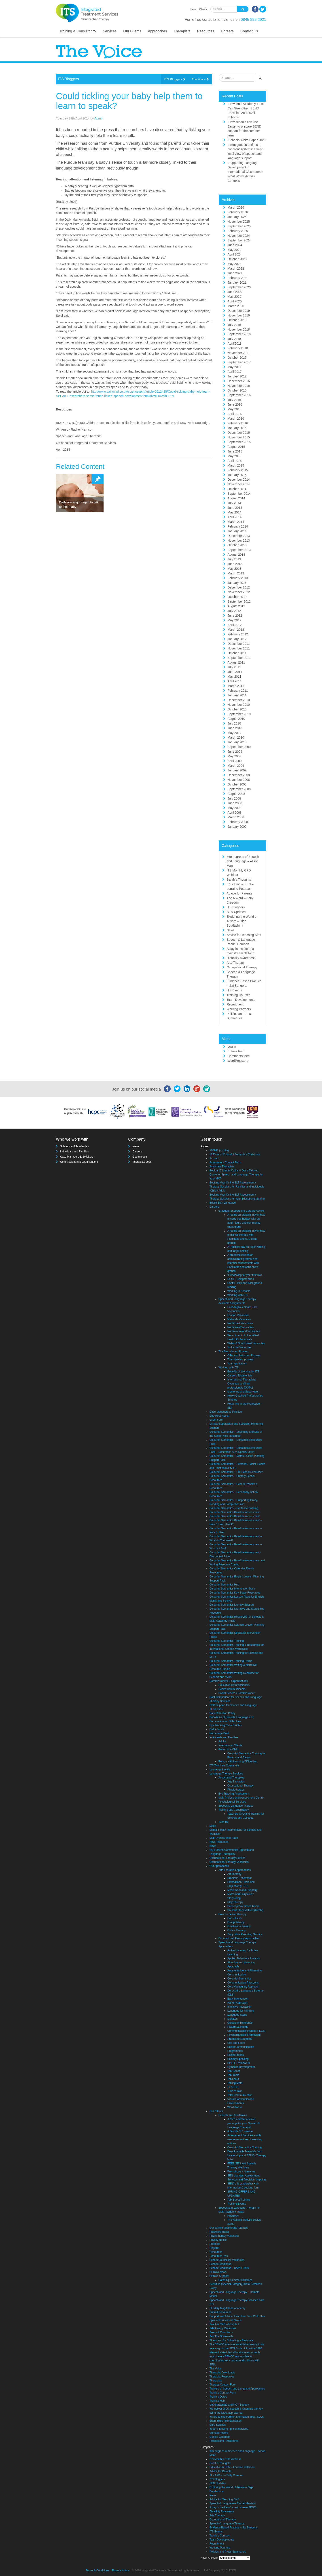 The image size is (322, 2576). Describe the element at coordinates (234, 667) in the screenshot. I see `July 2011` at that location.